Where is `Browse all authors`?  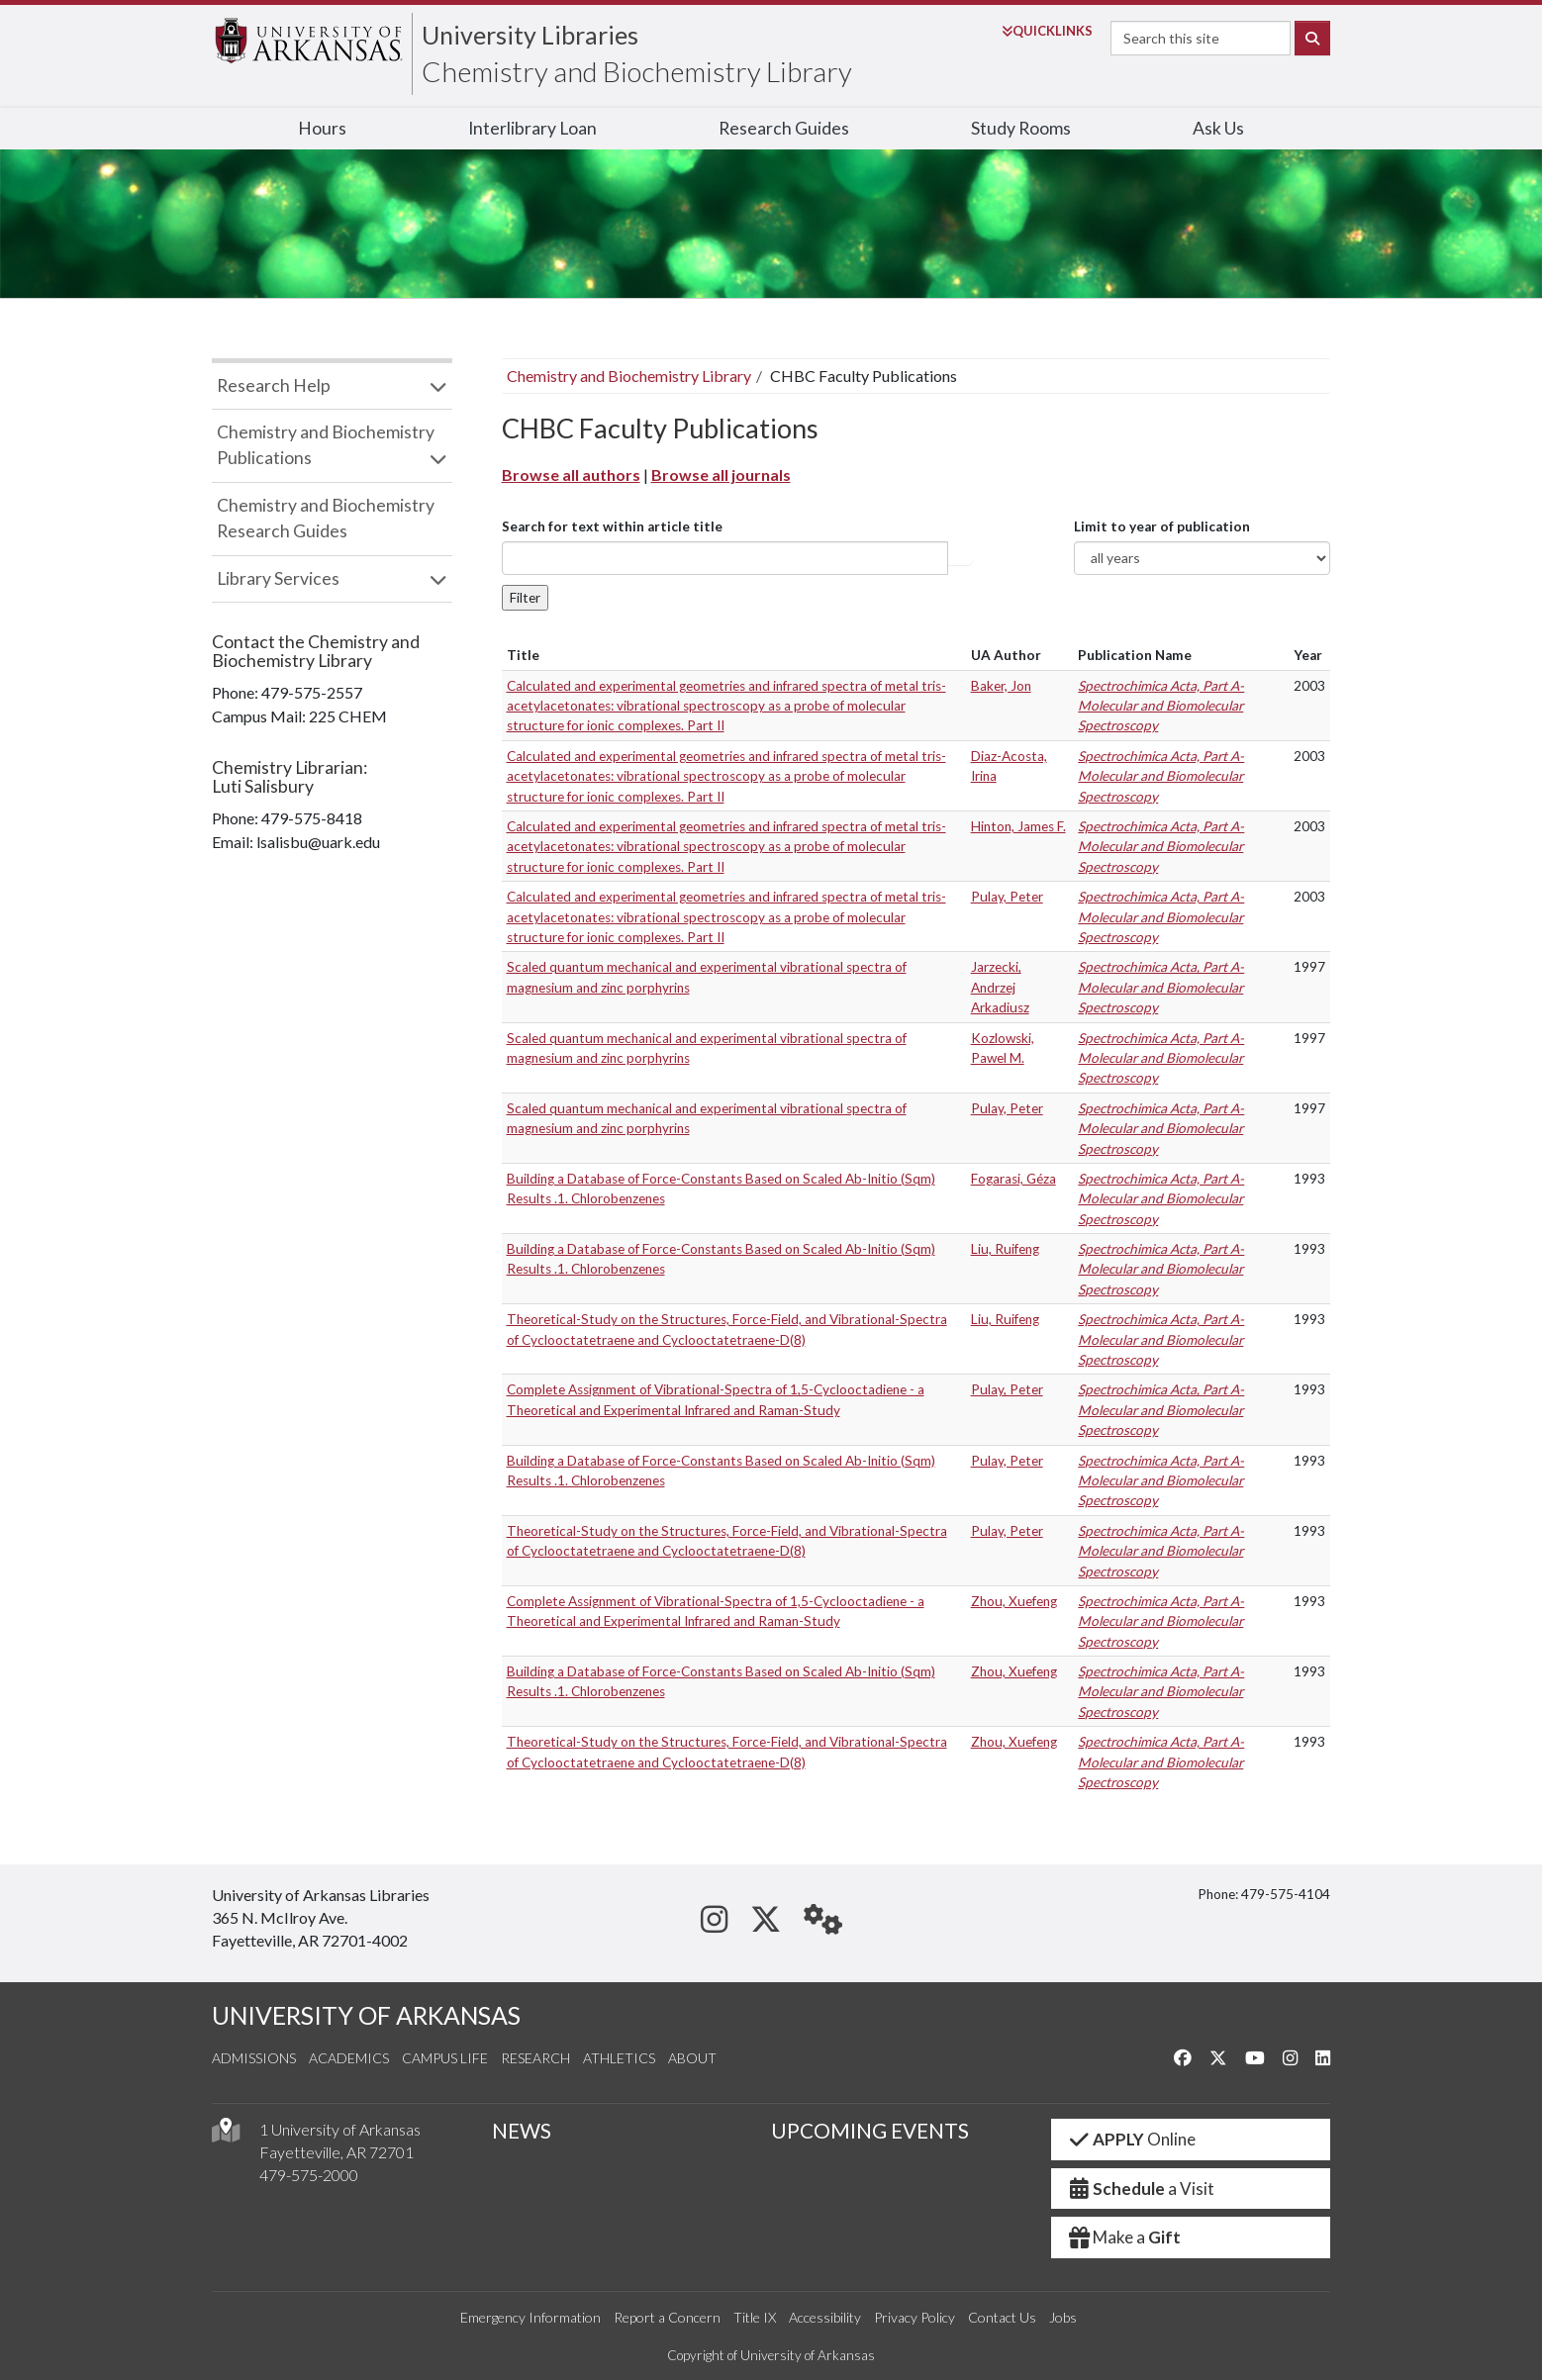 Browse all authors is located at coordinates (571, 474).